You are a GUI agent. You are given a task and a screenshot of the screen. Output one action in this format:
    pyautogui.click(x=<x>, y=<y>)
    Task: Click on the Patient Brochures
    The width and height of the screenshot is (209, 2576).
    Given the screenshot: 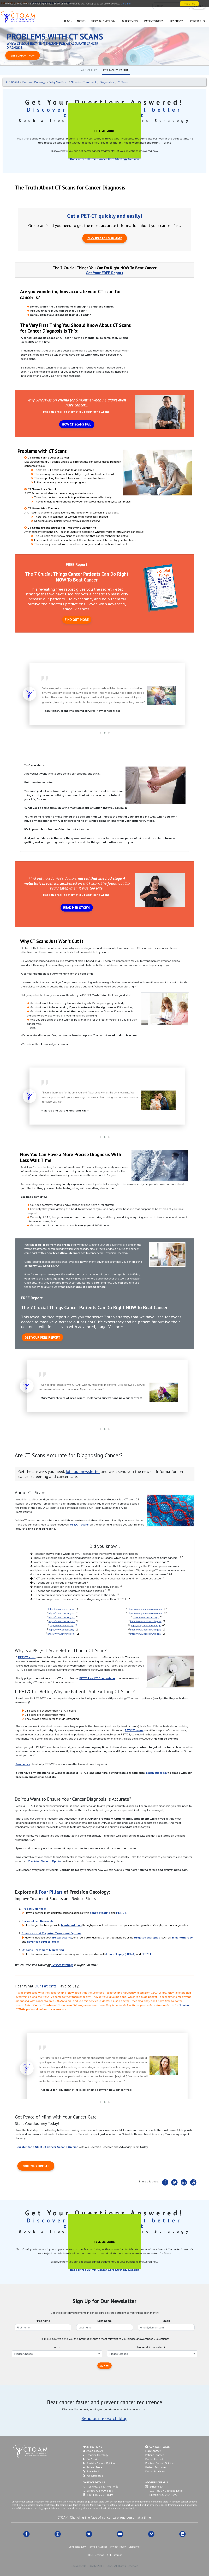 What is the action you would take?
    pyautogui.click(x=155, y=2470)
    